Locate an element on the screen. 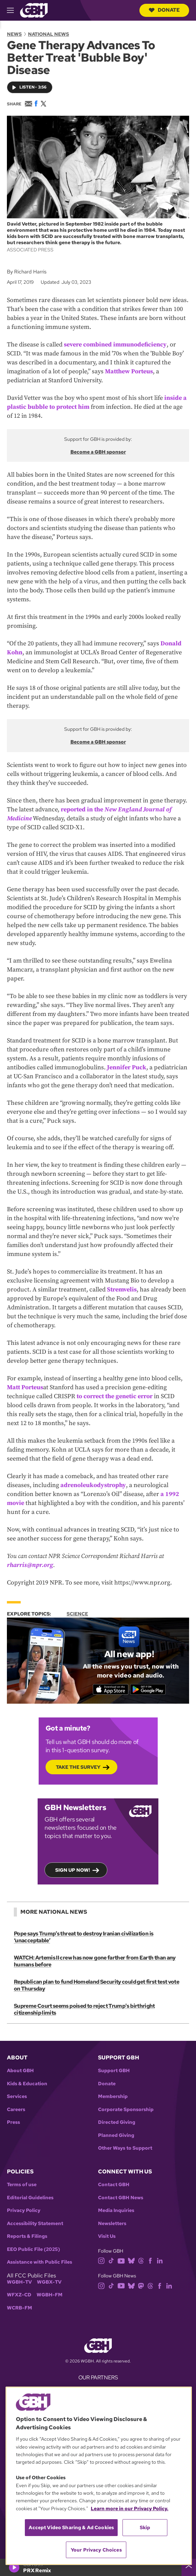 This screenshot has width=196, height=2576. Careers is located at coordinates (16, 2109).